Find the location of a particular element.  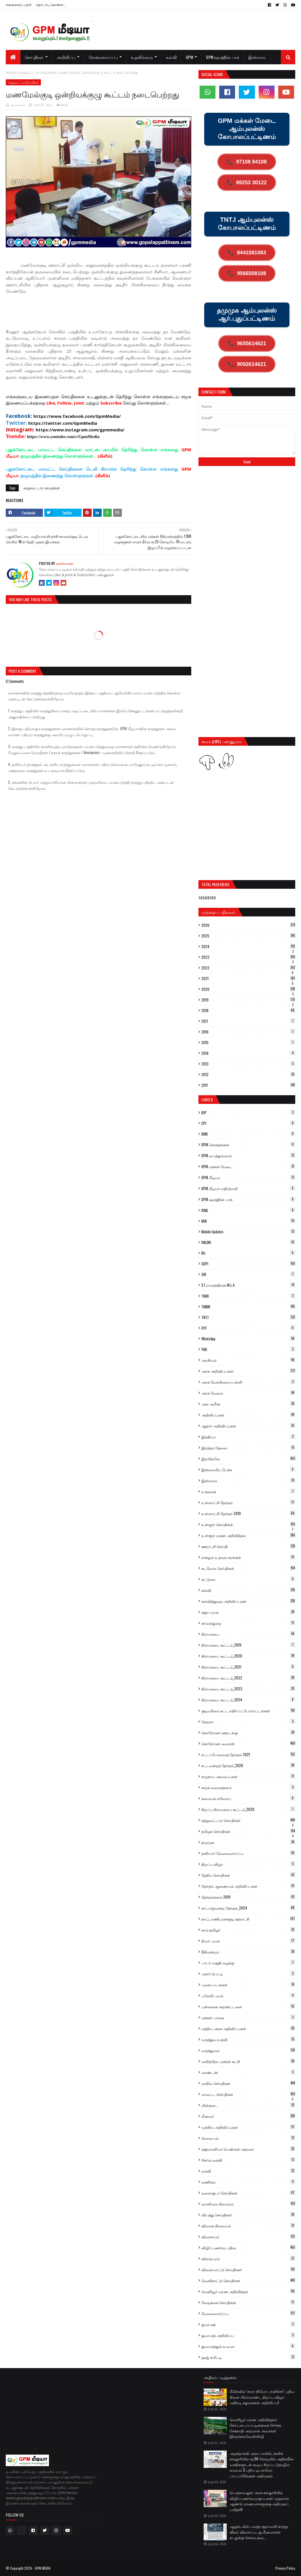

எங்களைப் பற்றி is located at coordinates (18, 4).